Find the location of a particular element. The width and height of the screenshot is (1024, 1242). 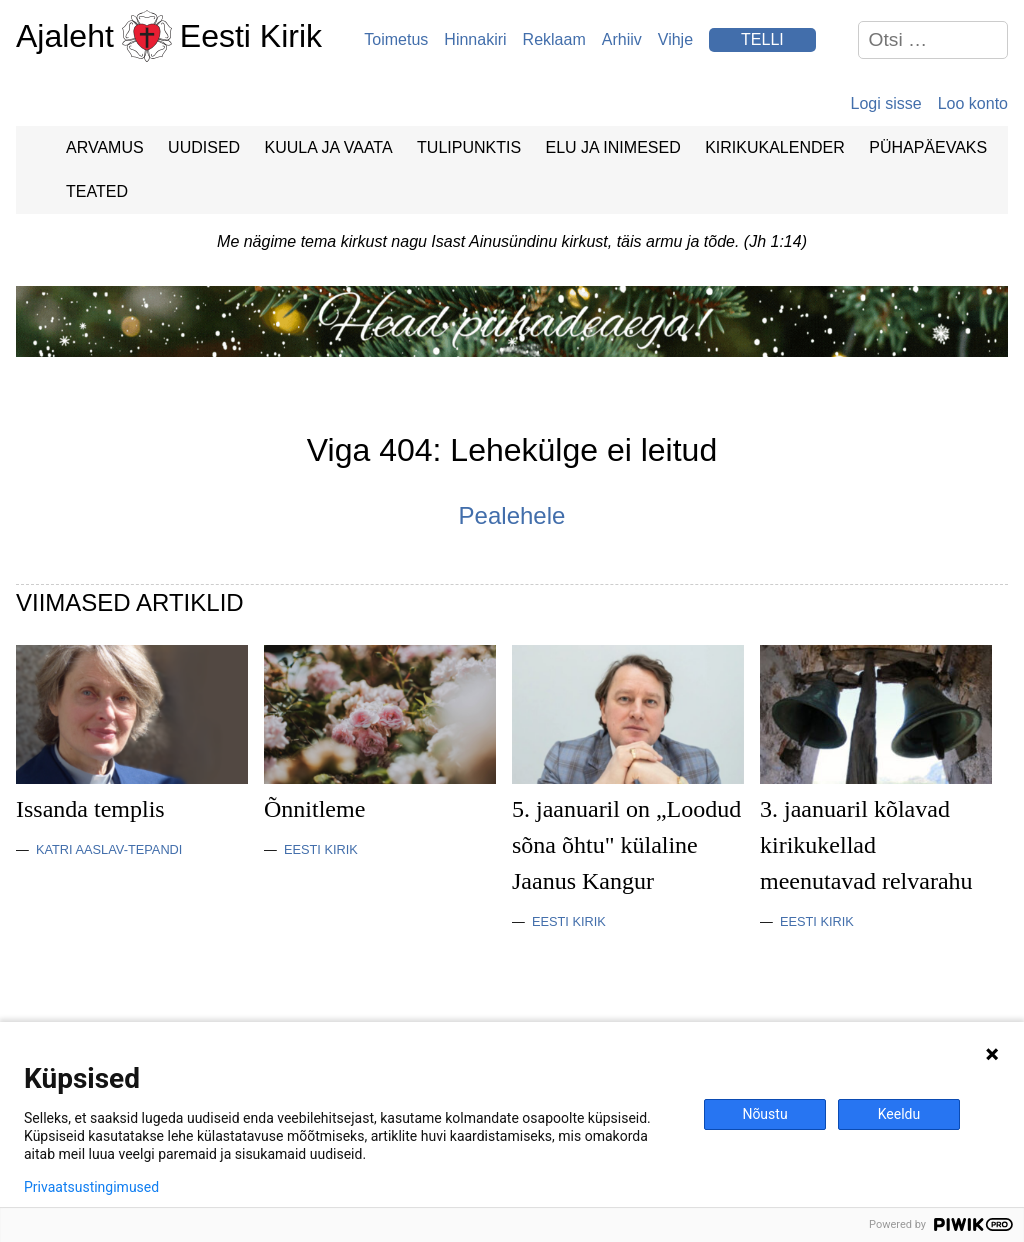

Eesti Kirik is located at coordinates (251, 36).